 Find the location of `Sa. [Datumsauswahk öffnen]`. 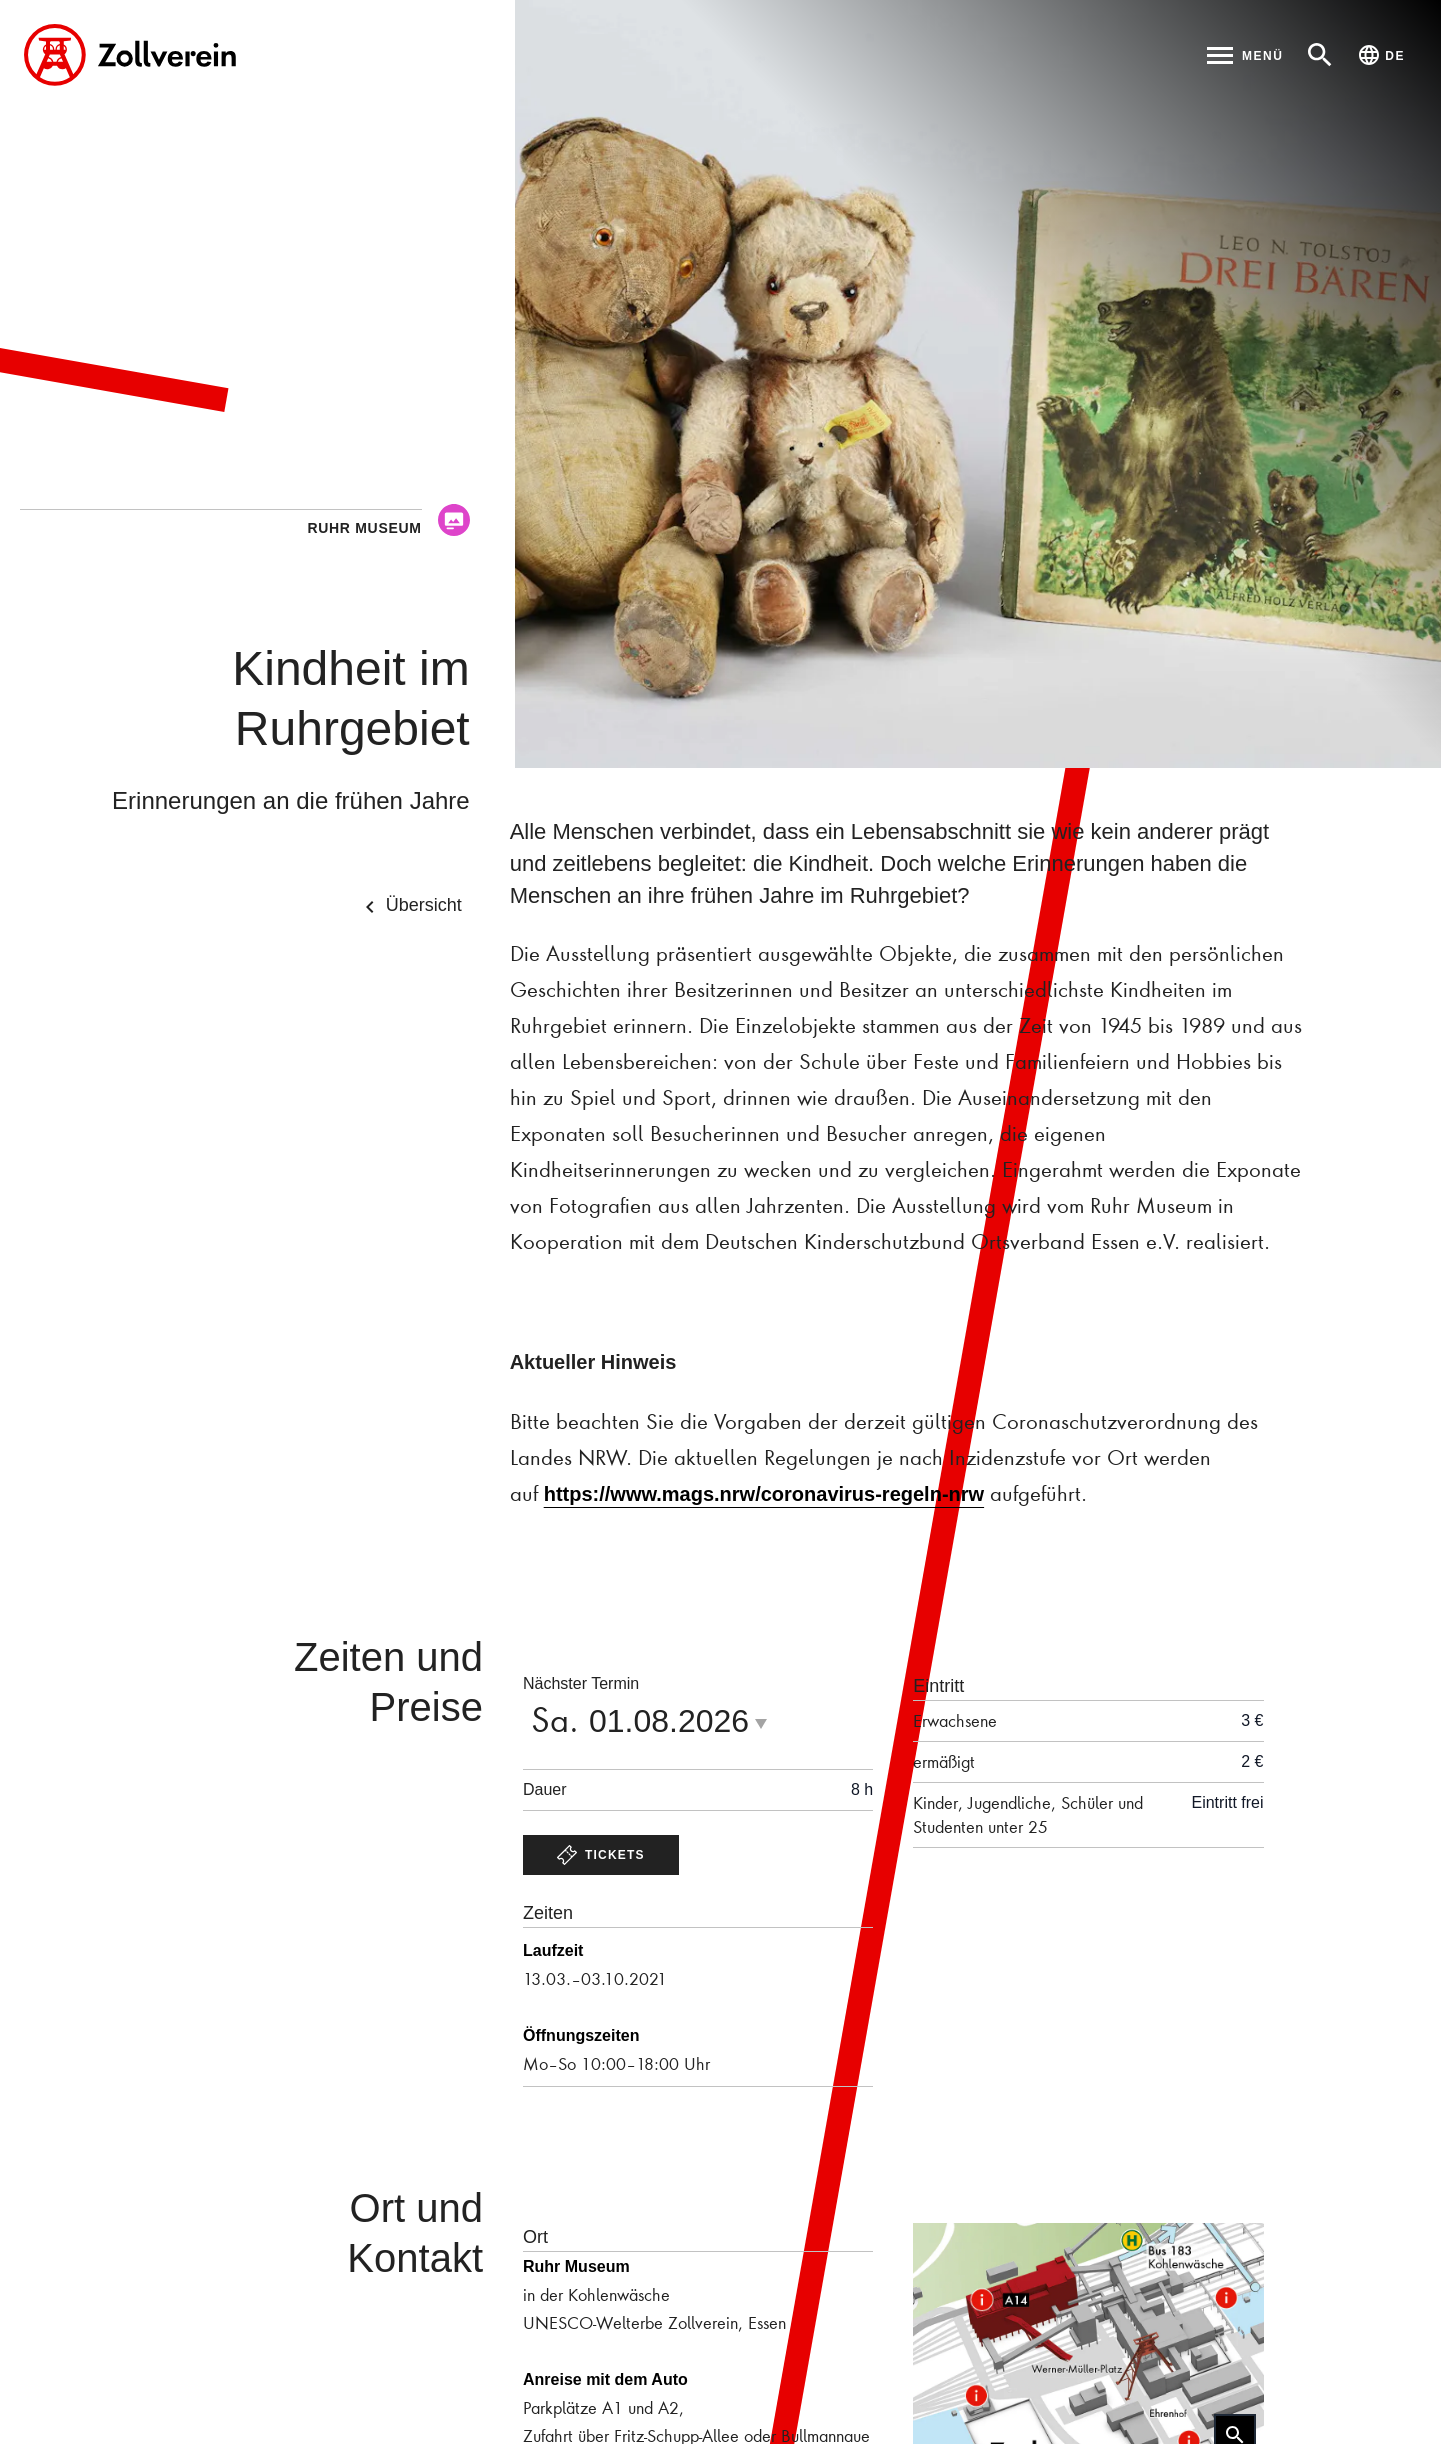

Sa. [Datumsauswahk öffnen] is located at coordinates (655, 1719).